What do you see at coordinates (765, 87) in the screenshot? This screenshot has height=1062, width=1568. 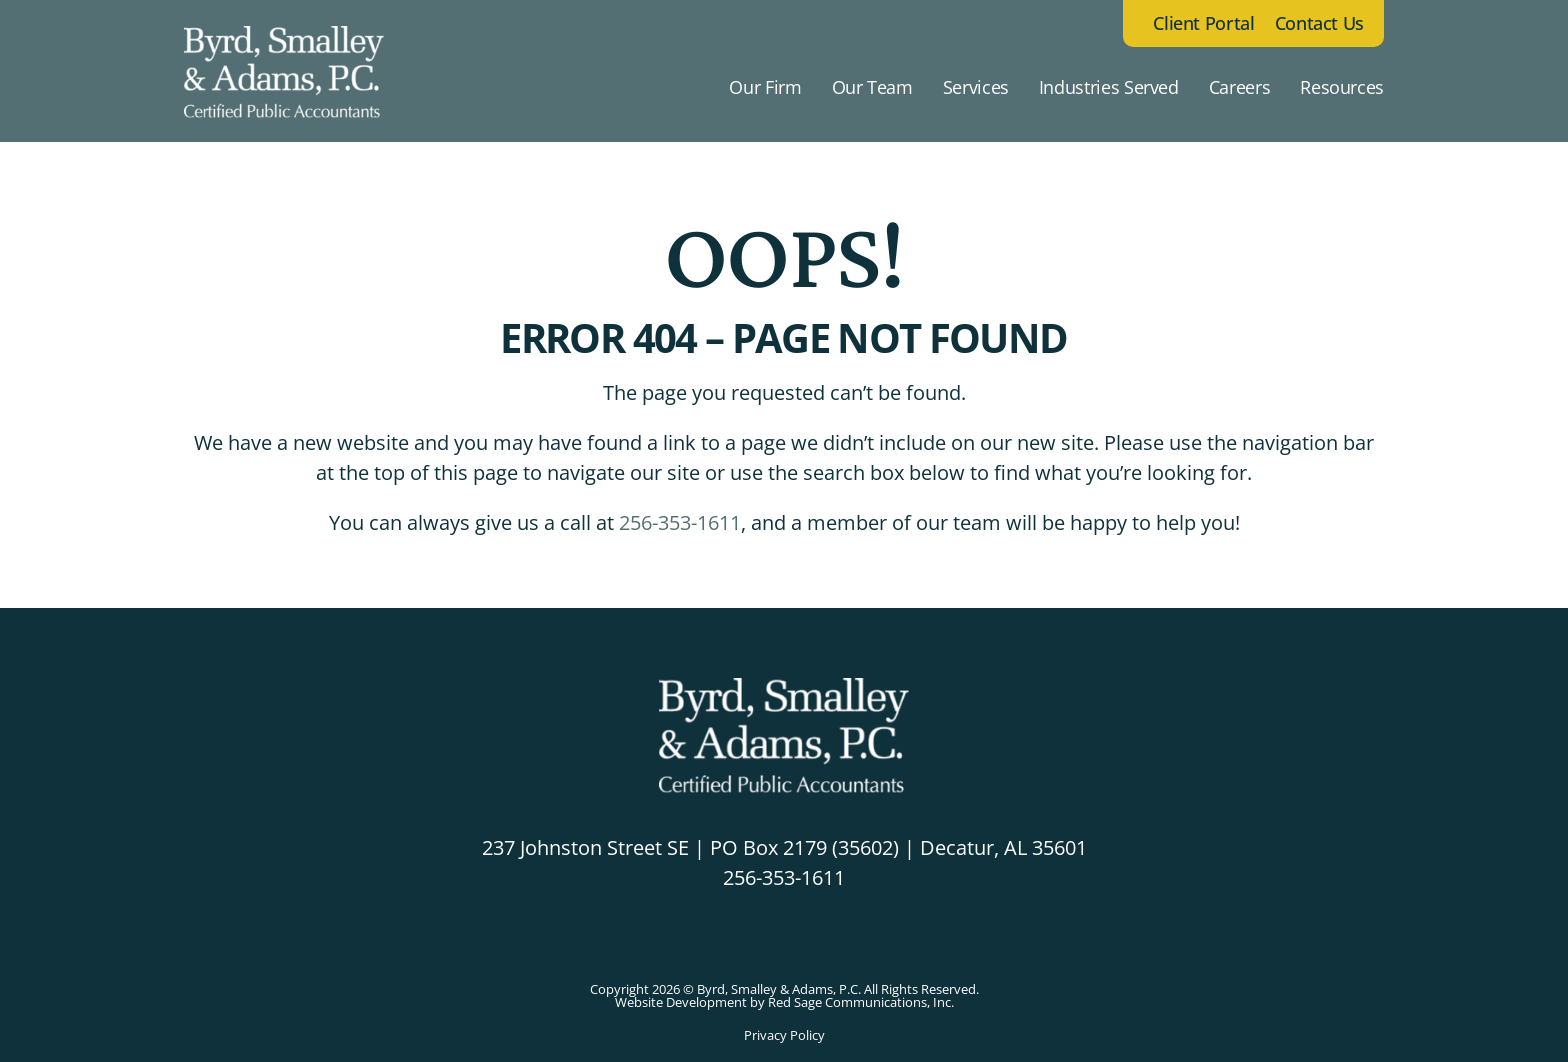 I see `Our Firm` at bounding box center [765, 87].